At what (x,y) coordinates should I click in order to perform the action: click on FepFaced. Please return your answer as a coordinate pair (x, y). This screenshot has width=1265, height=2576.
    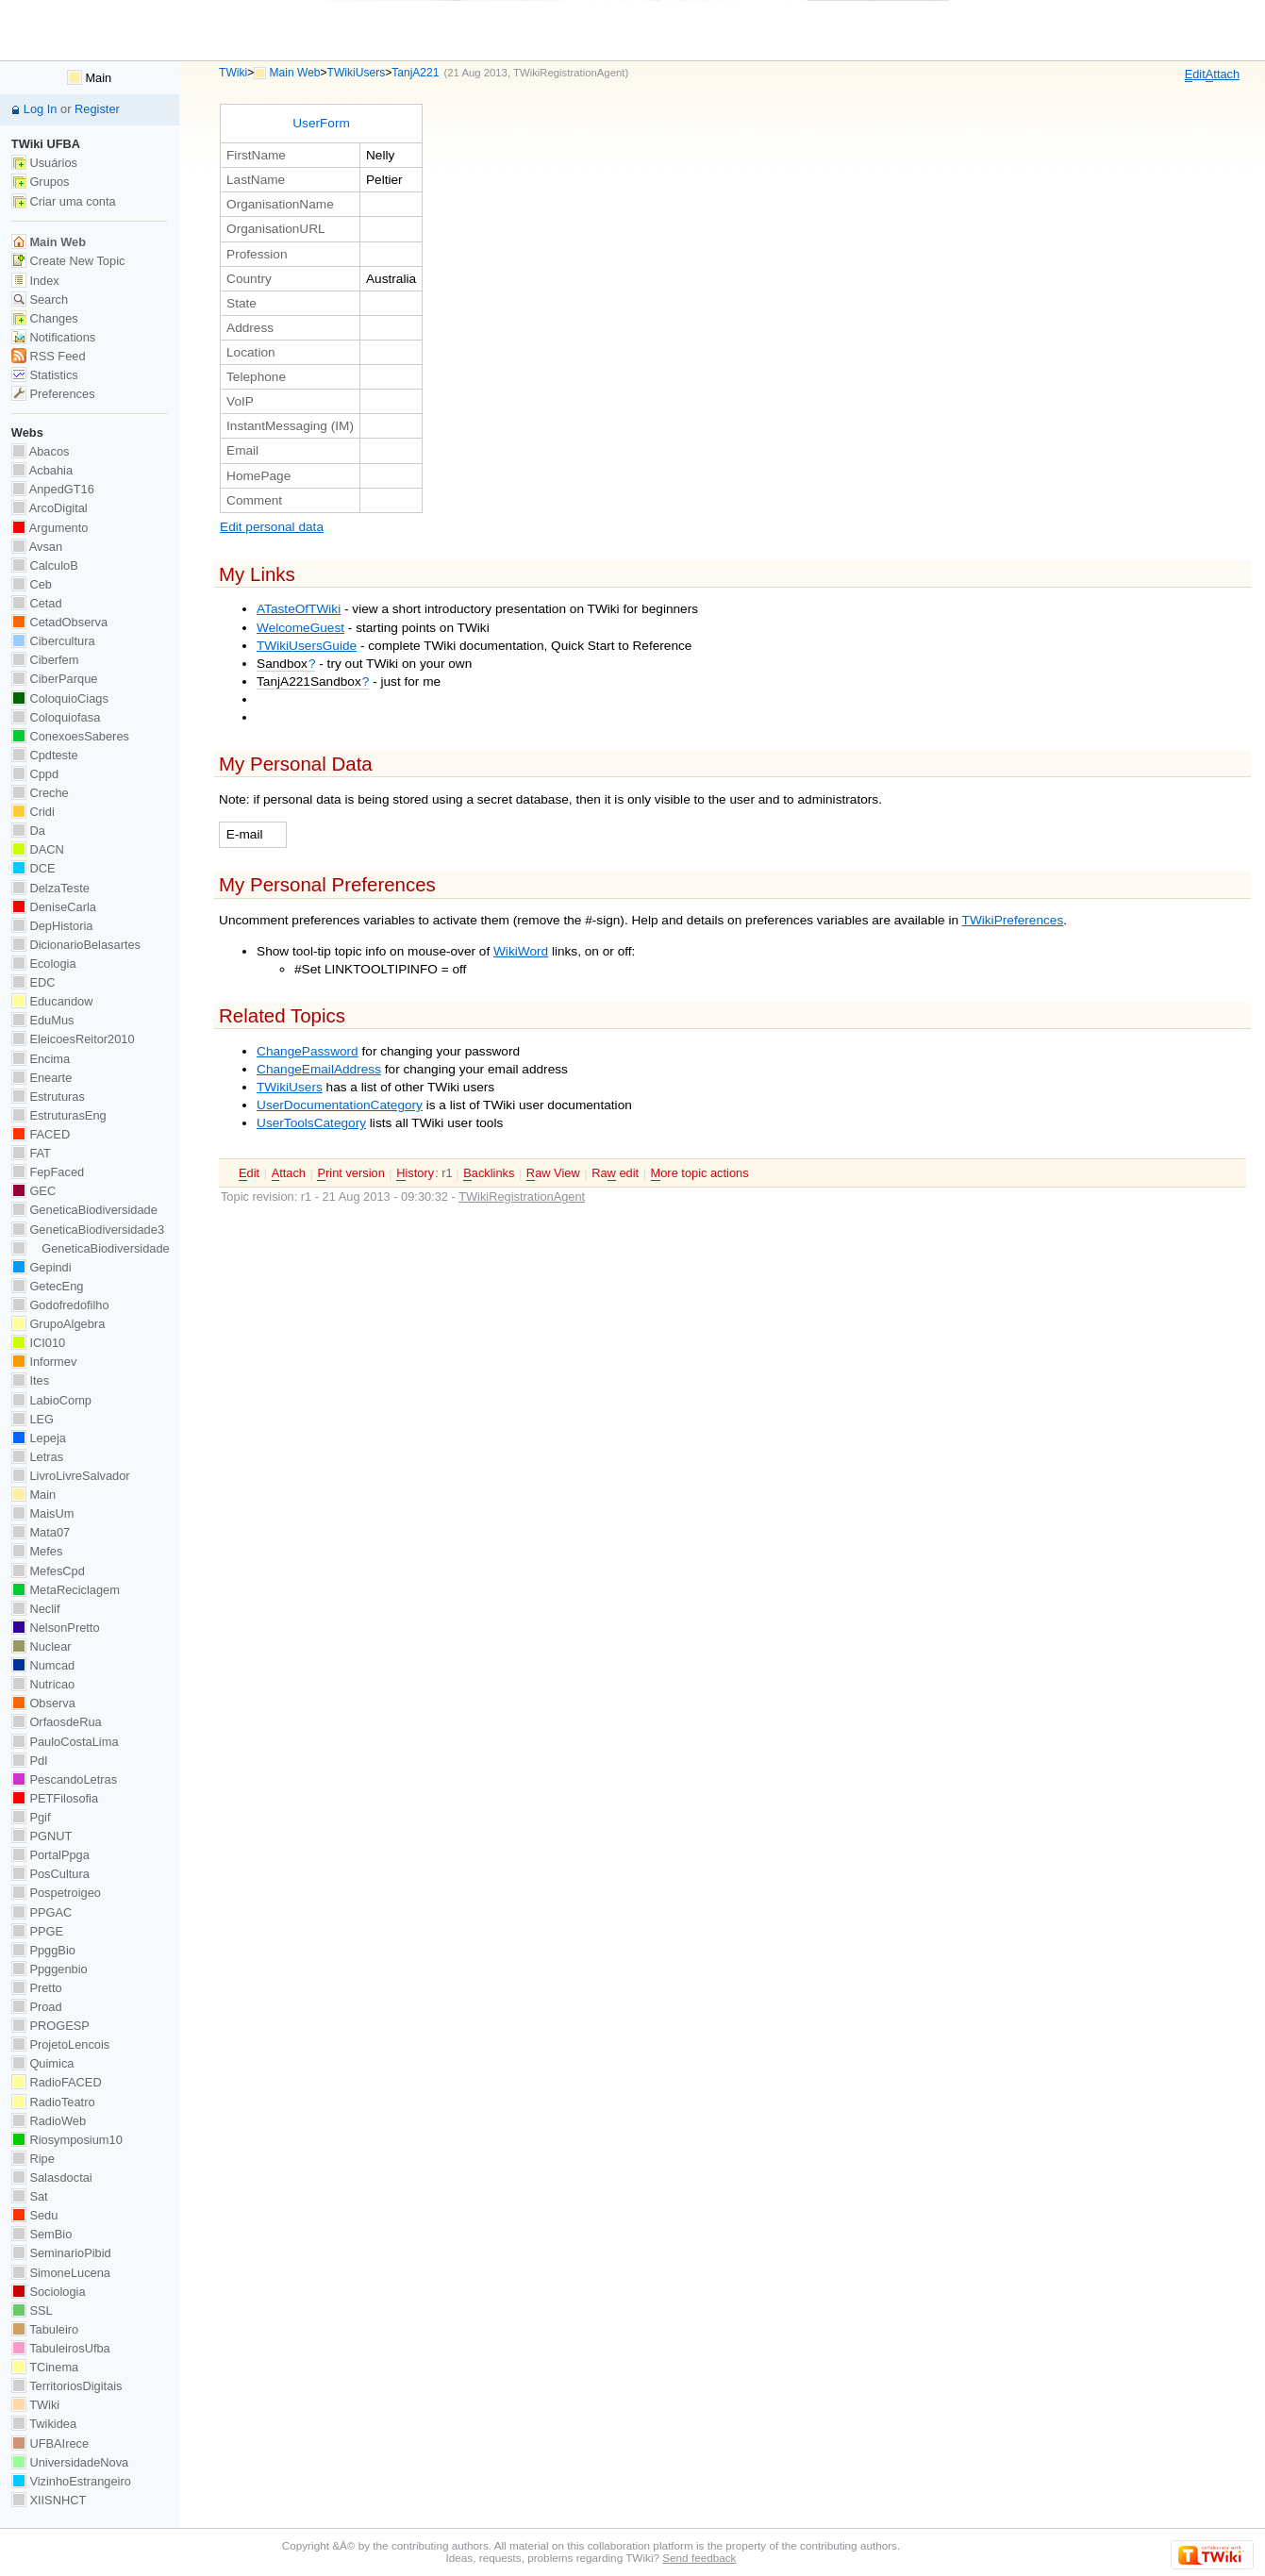
    Looking at the image, I should click on (47, 1172).